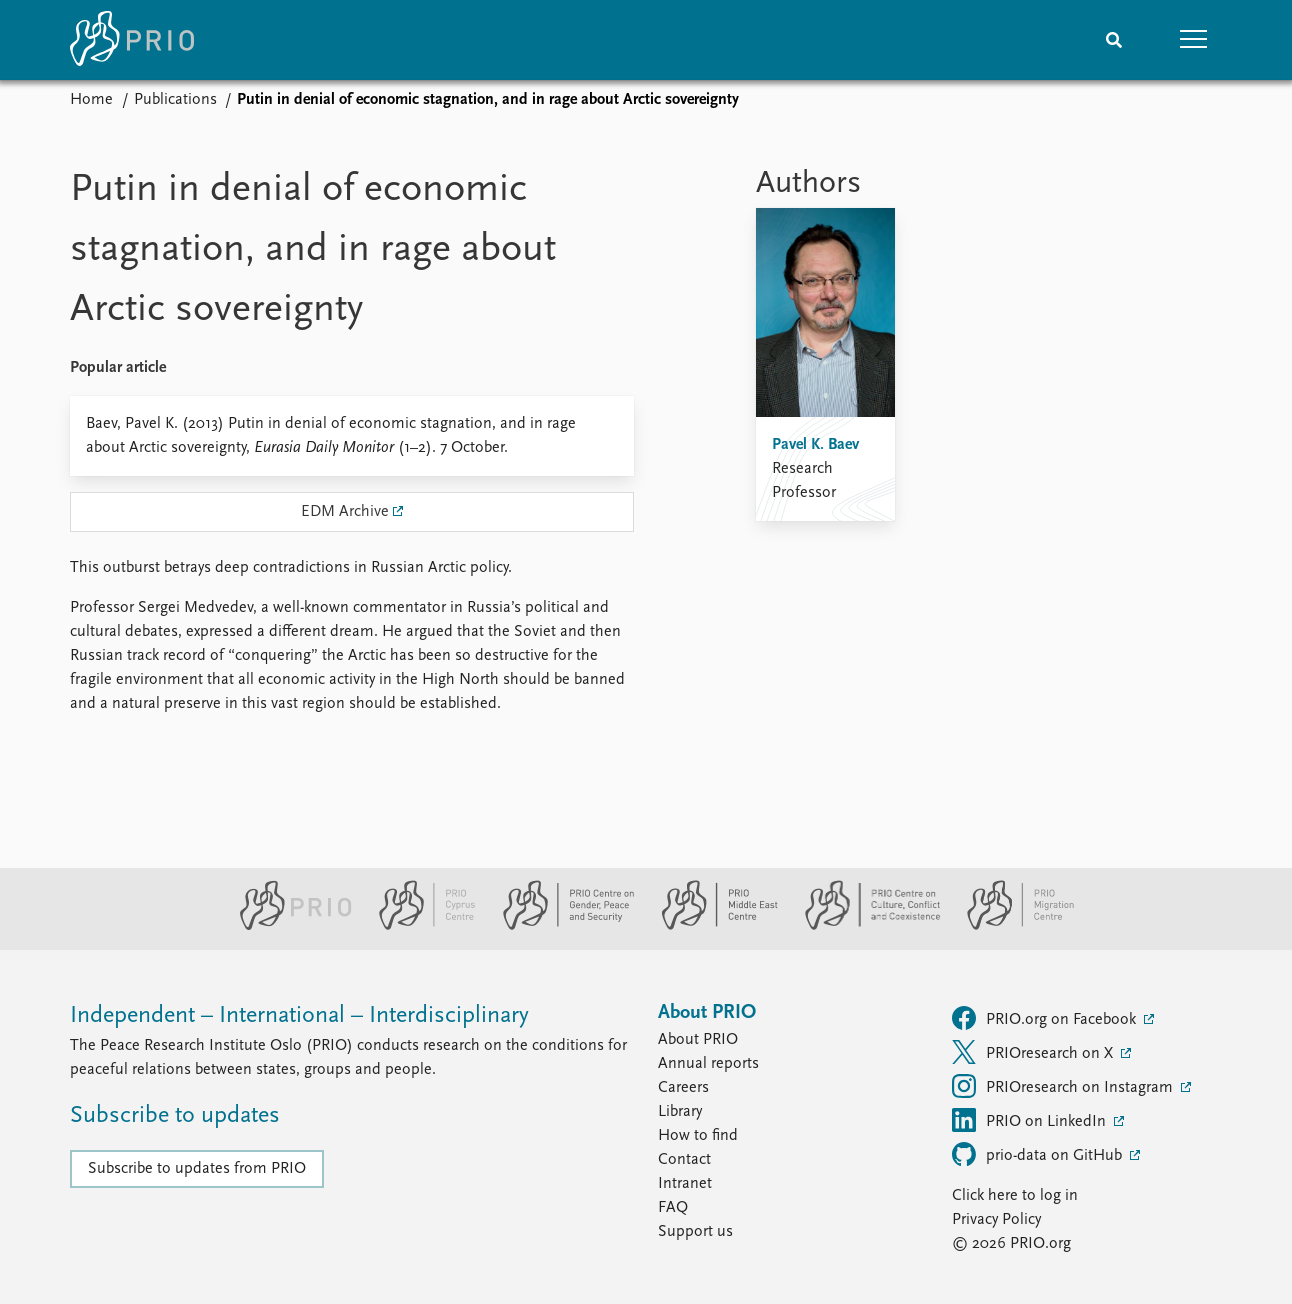 This screenshot has width=1292, height=1304. Describe the element at coordinates (1031, 1120) in the screenshot. I see `PRIO on LinkedIn` at that location.